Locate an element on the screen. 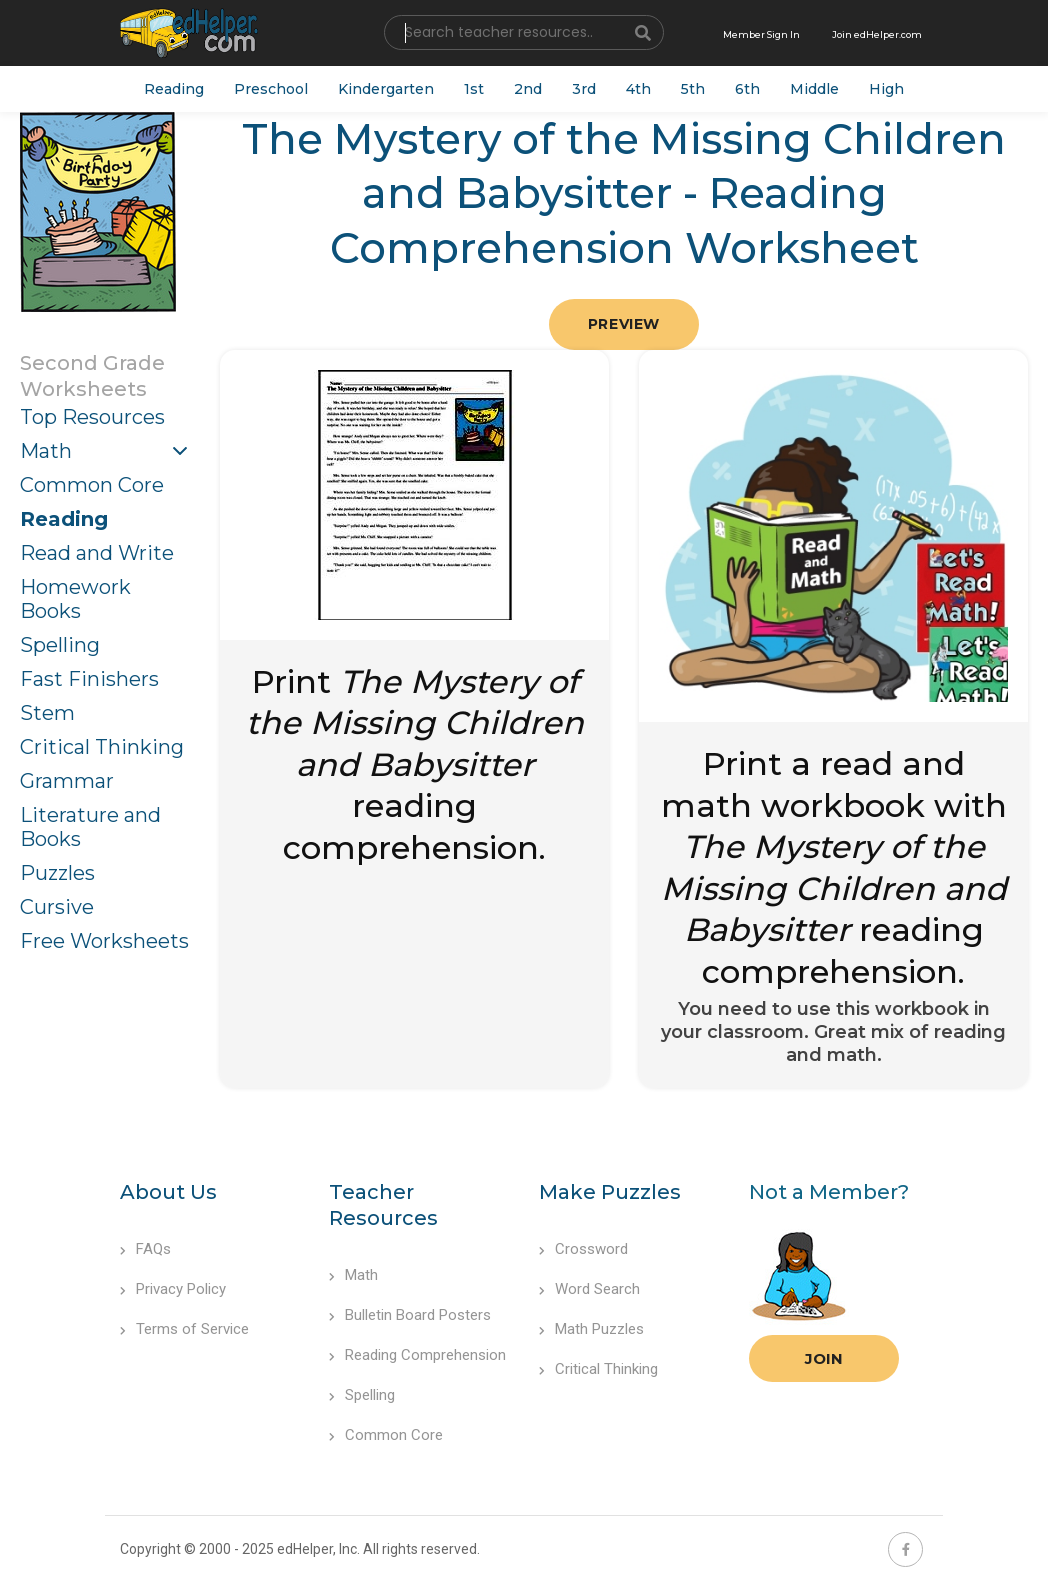 This screenshot has height=1583, width=1048. FAQs is located at coordinates (145, 1249).